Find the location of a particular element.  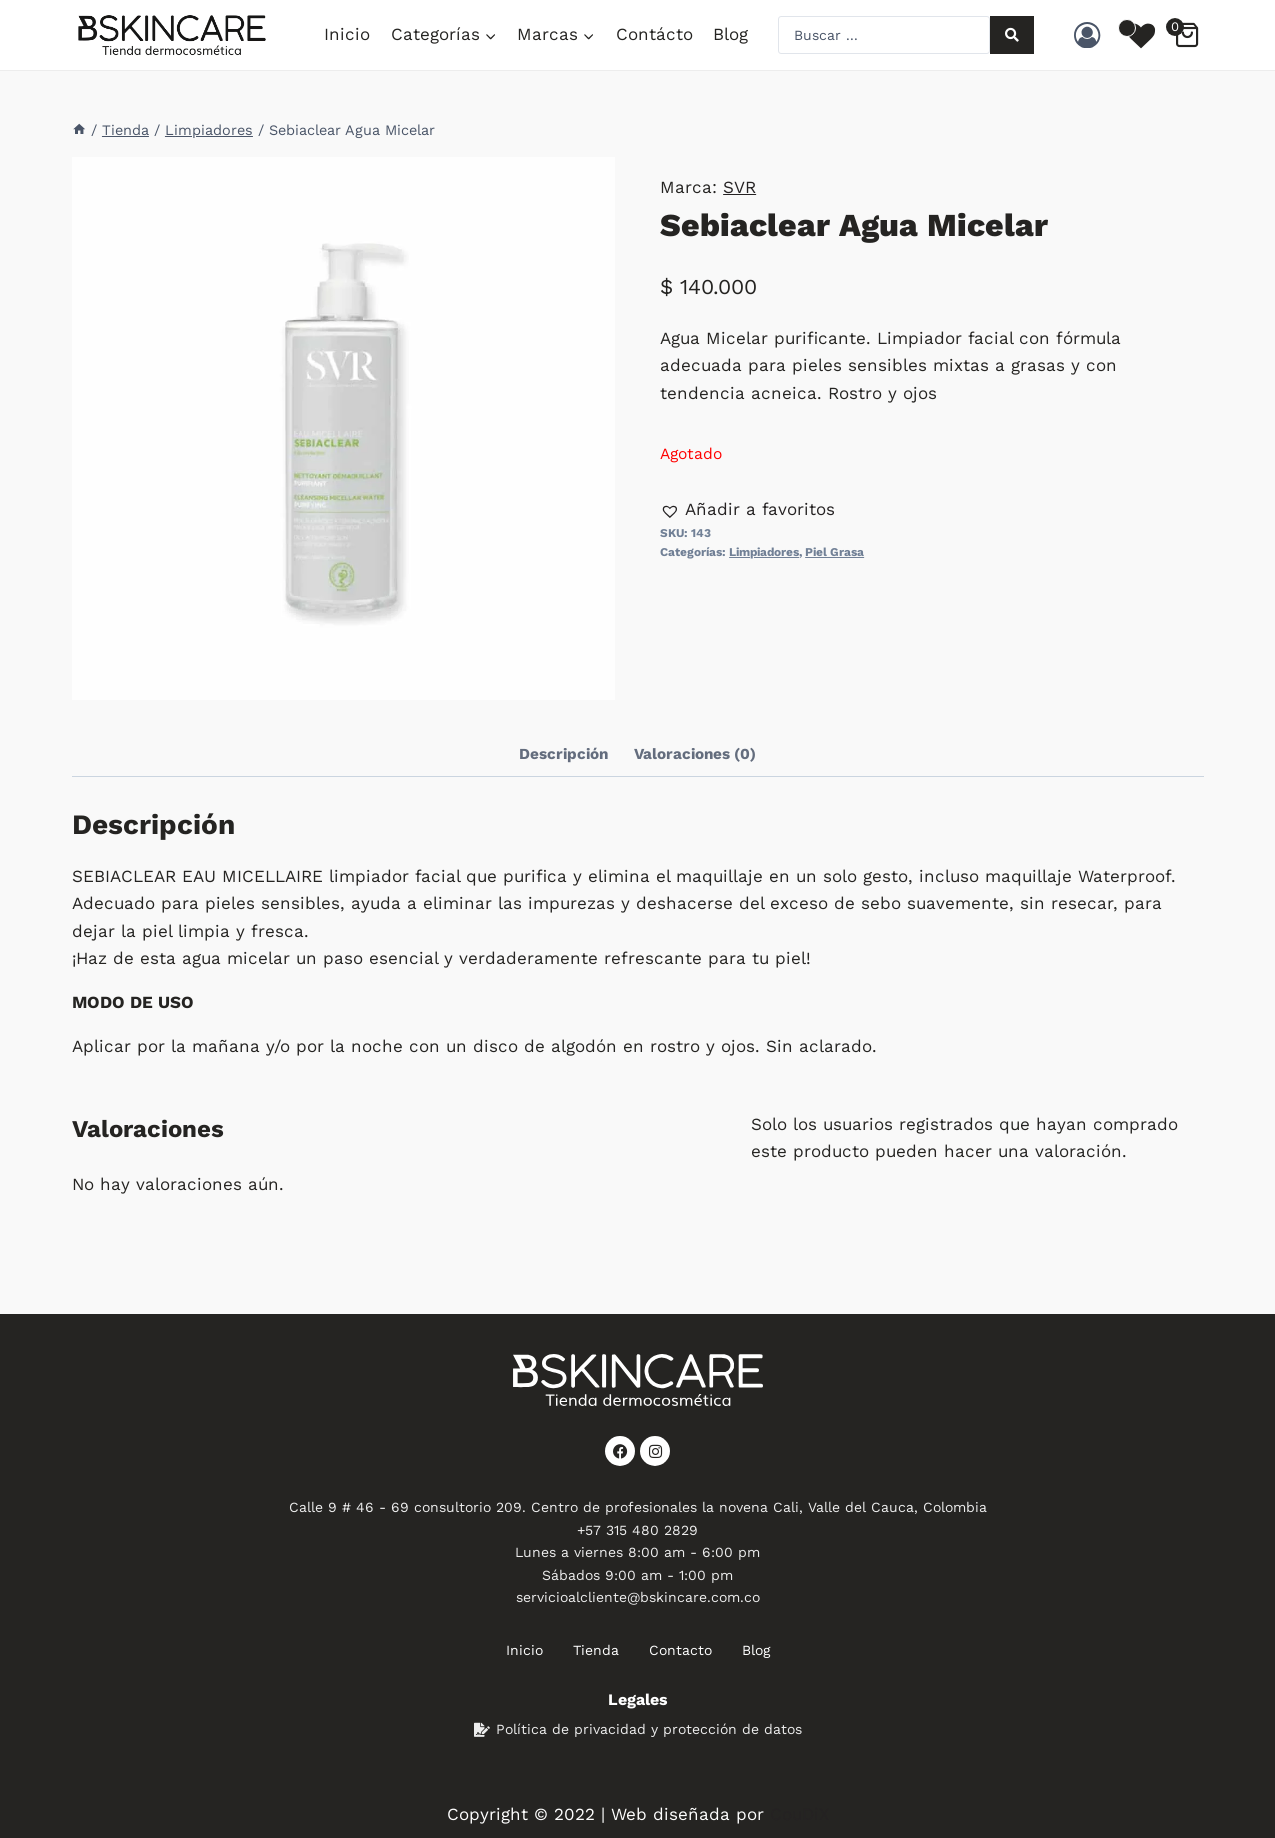

Piel Grasa is located at coordinates (834, 552).